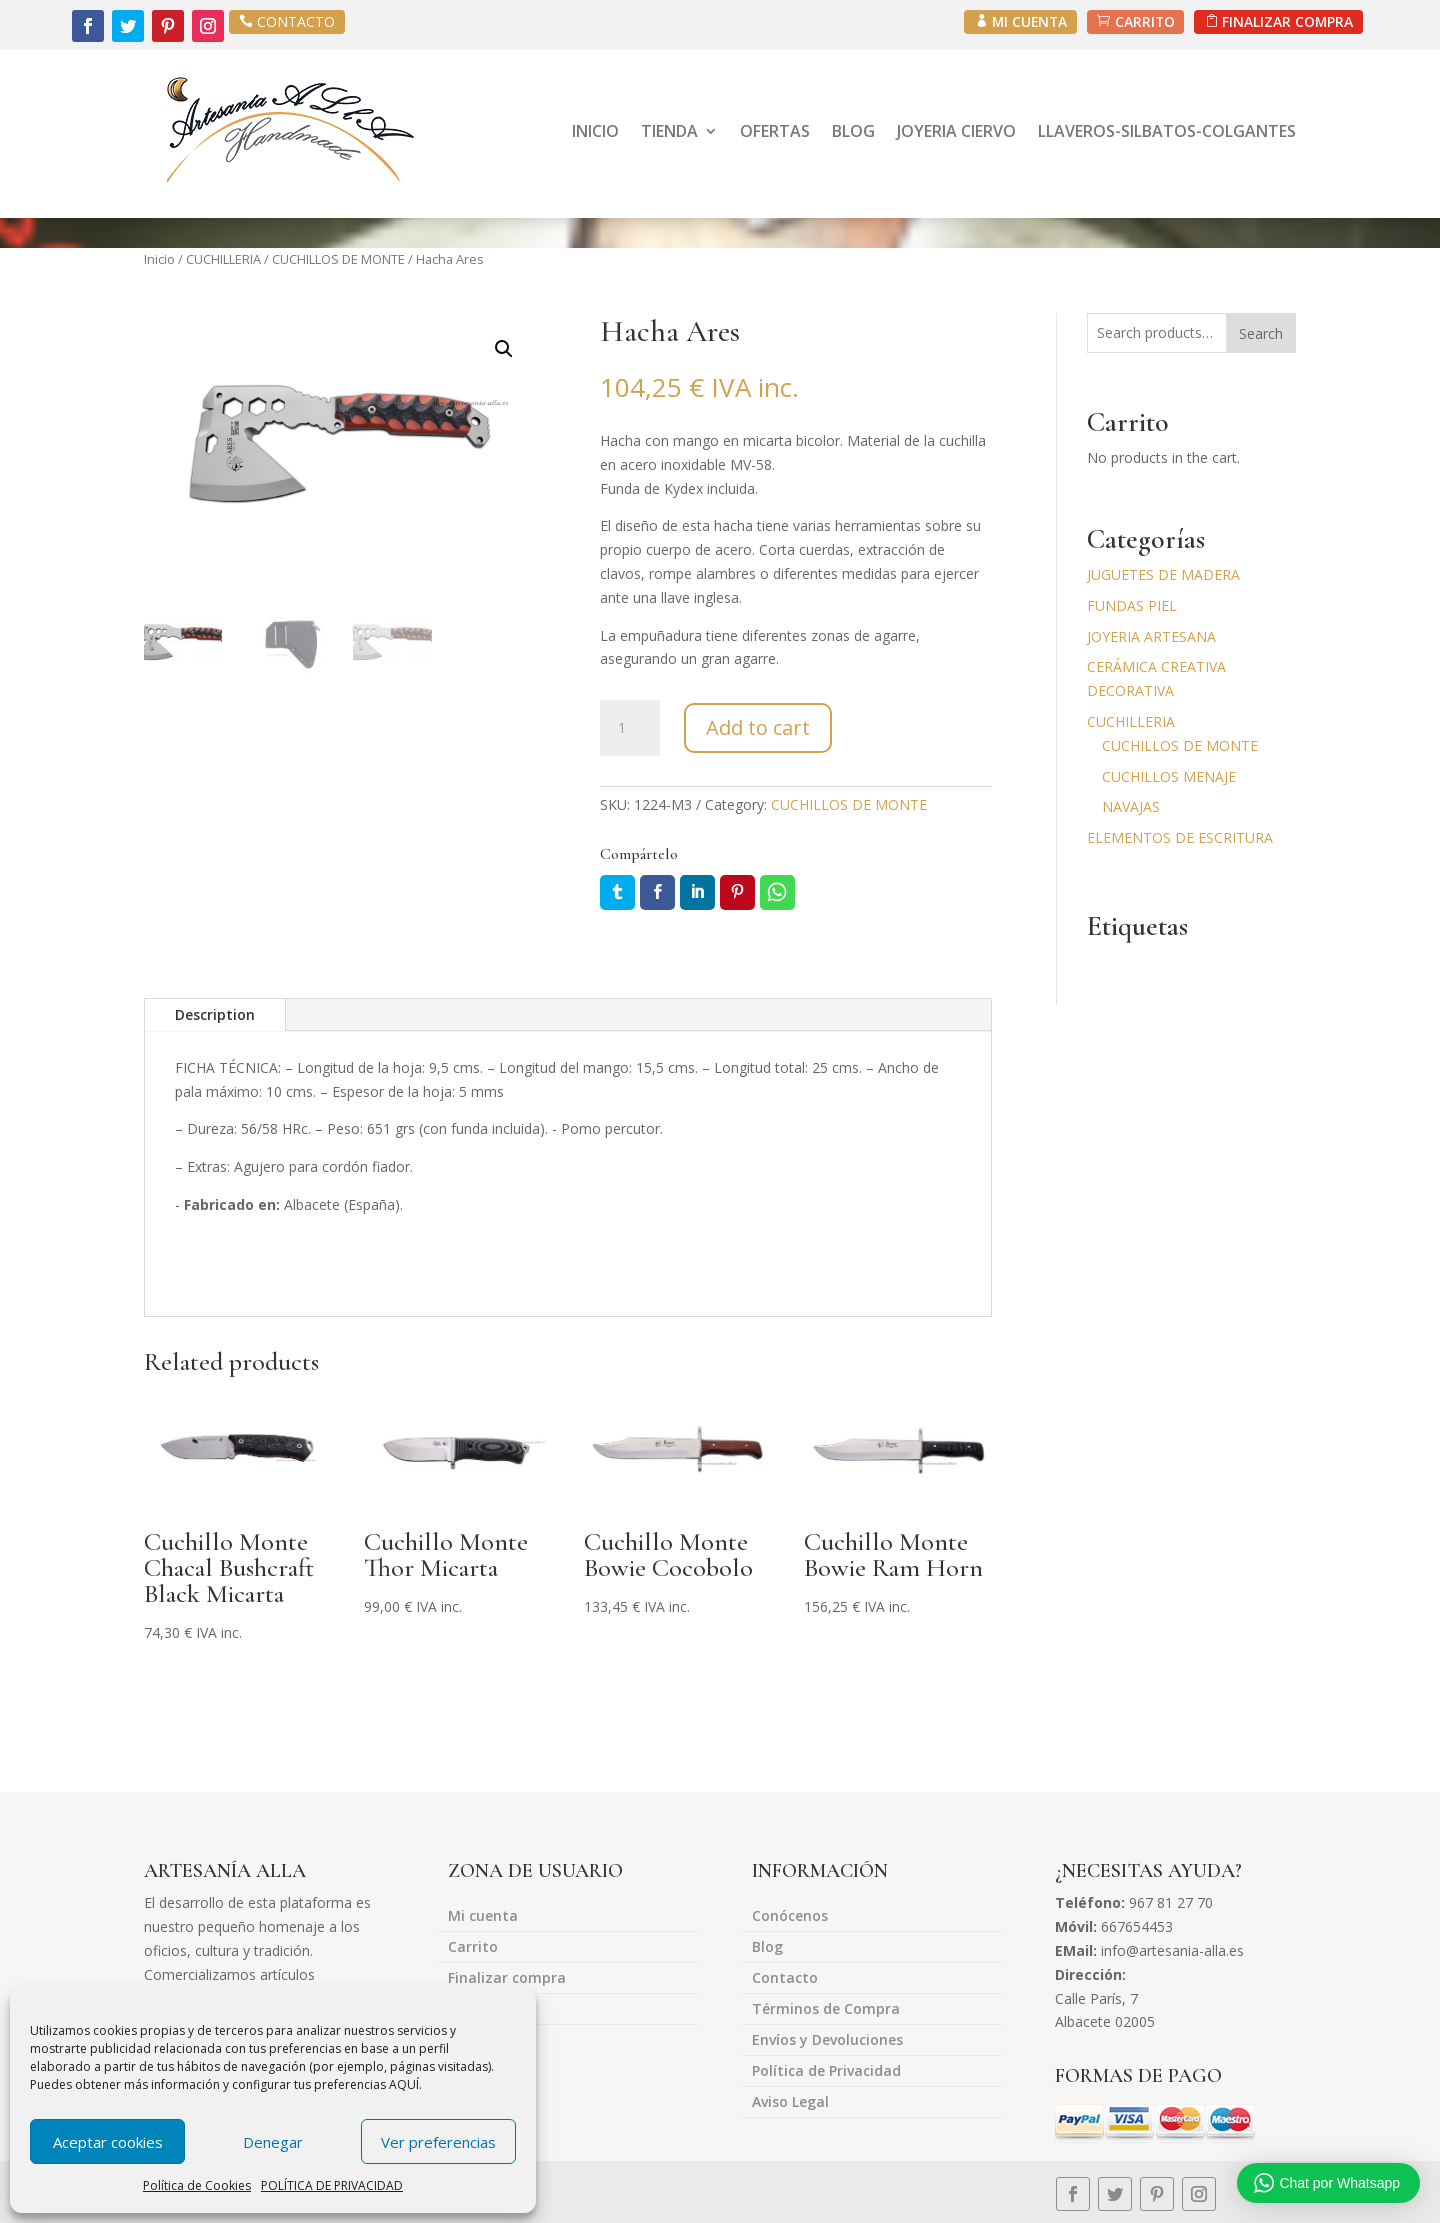  What do you see at coordinates (338, 259) in the screenshot?
I see `CUCHILLOS DE MONTE` at bounding box center [338, 259].